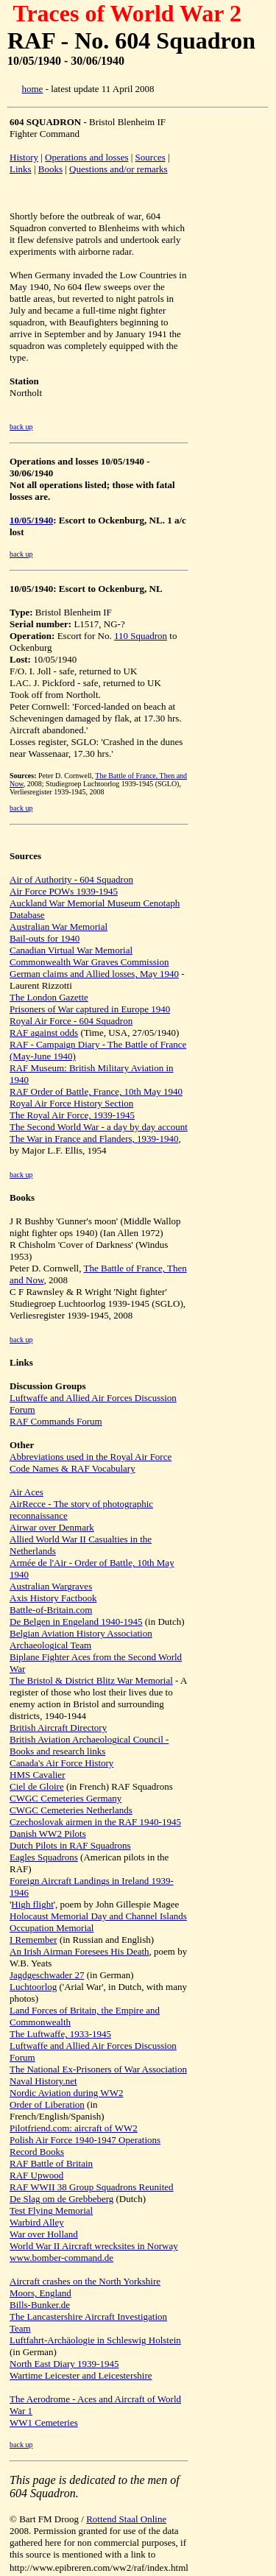 The image size is (276, 2576). What do you see at coordinates (53, 1597) in the screenshot?
I see `Axis History Factbook` at bounding box center [53, 1597].